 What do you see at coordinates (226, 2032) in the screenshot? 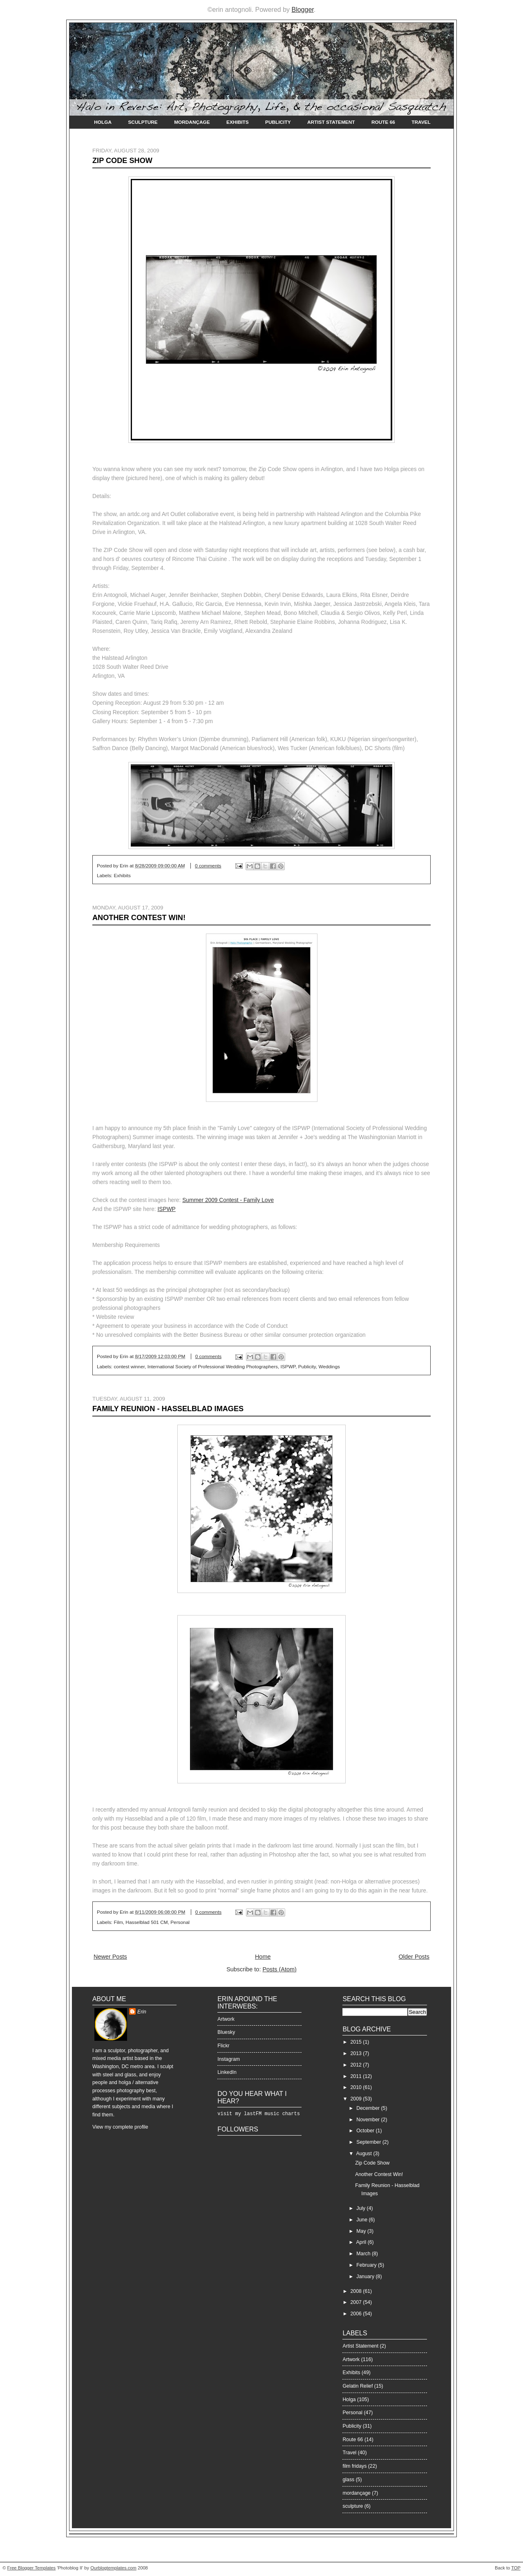
I see `Bluesky` at bounding box center [226, 2032].